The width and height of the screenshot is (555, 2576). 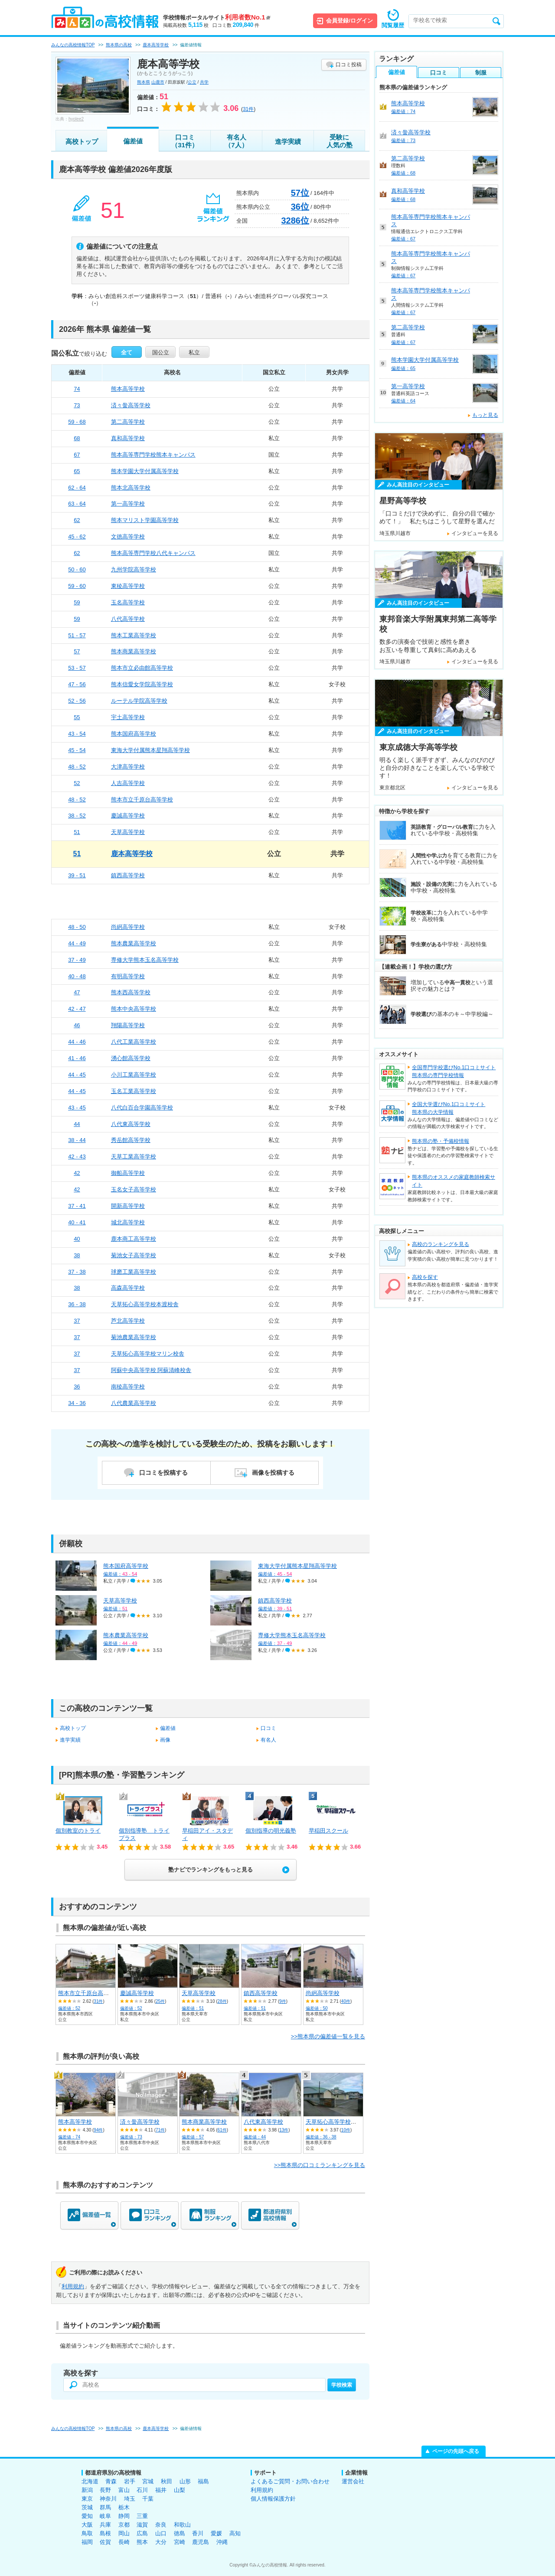 I want to click on 静岡, so click(x=124, y=2516).